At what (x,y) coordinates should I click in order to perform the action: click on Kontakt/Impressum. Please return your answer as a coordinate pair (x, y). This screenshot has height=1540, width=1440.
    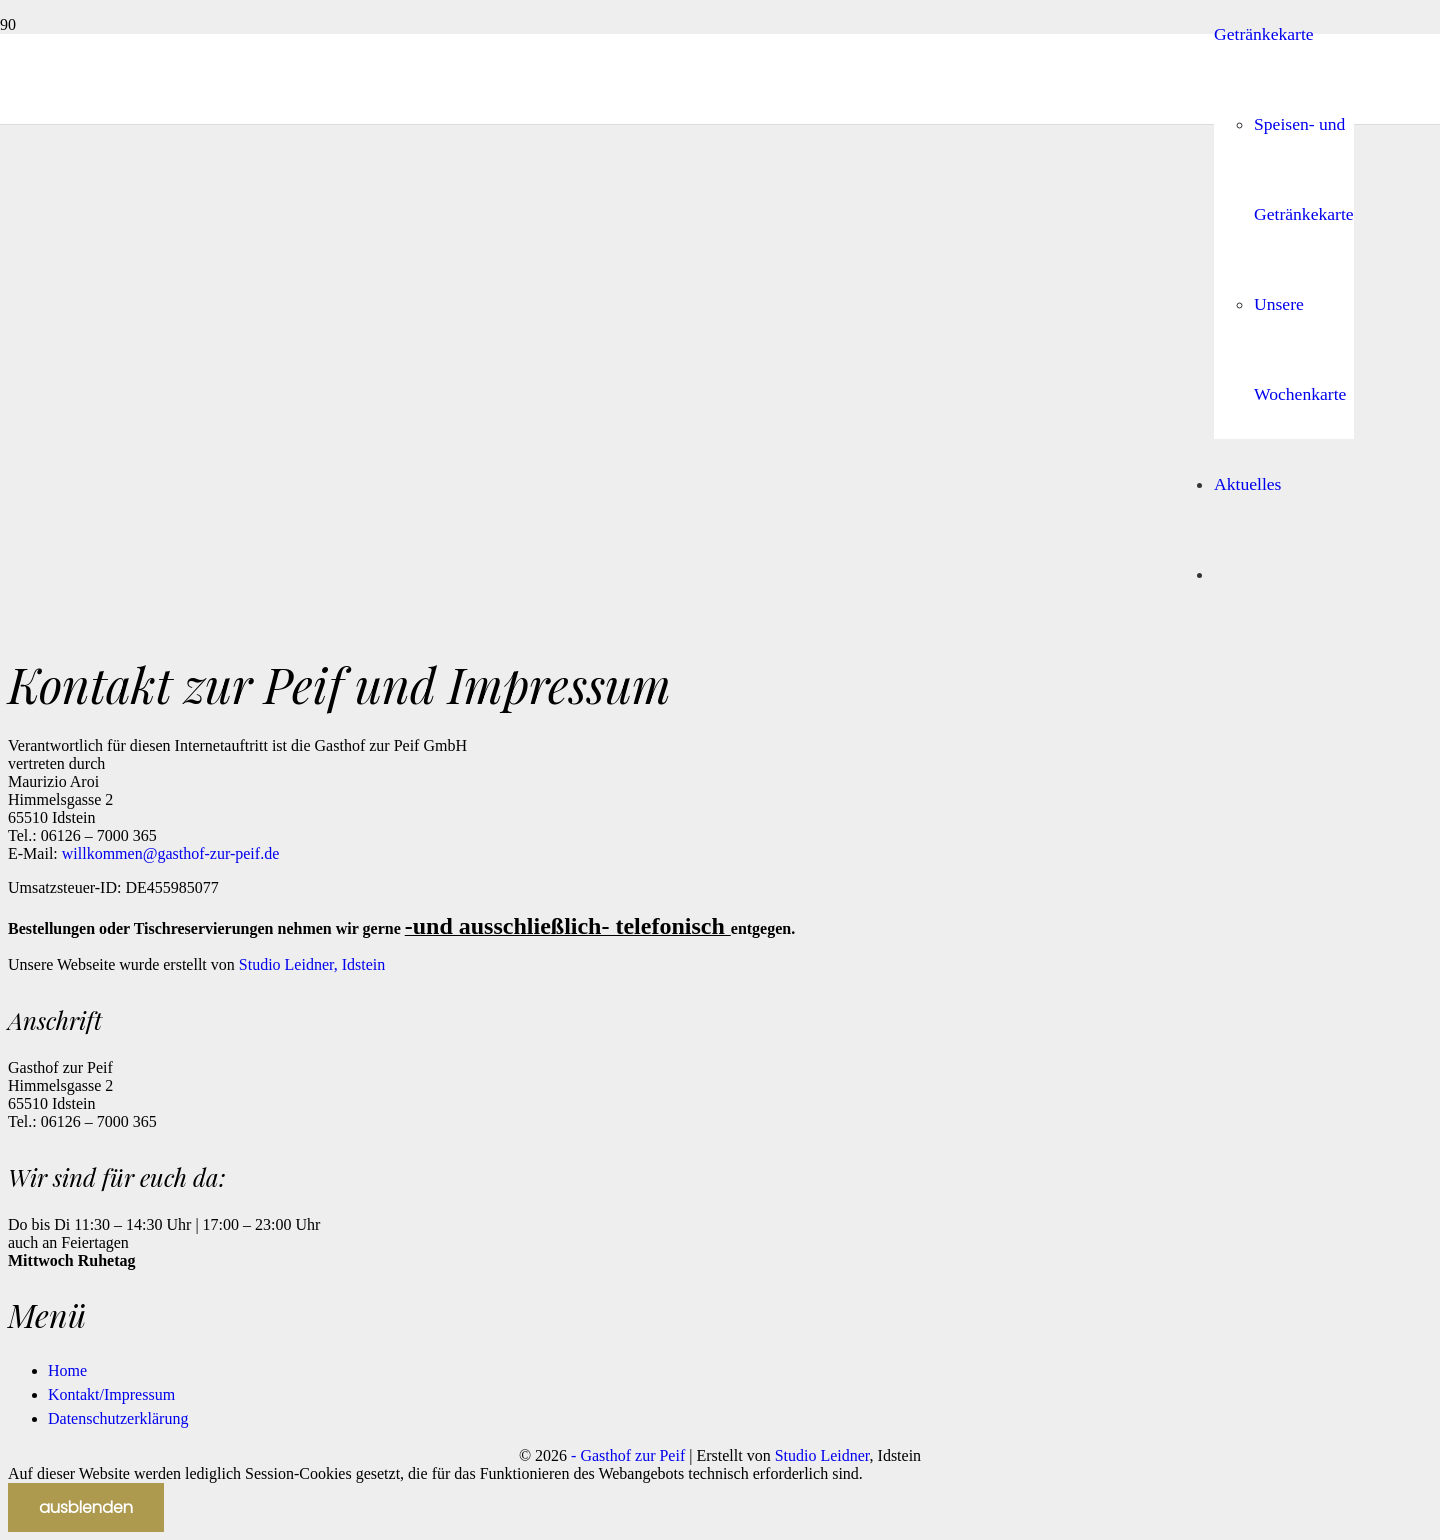
    Looking at the image, I should click on (111, 1394).